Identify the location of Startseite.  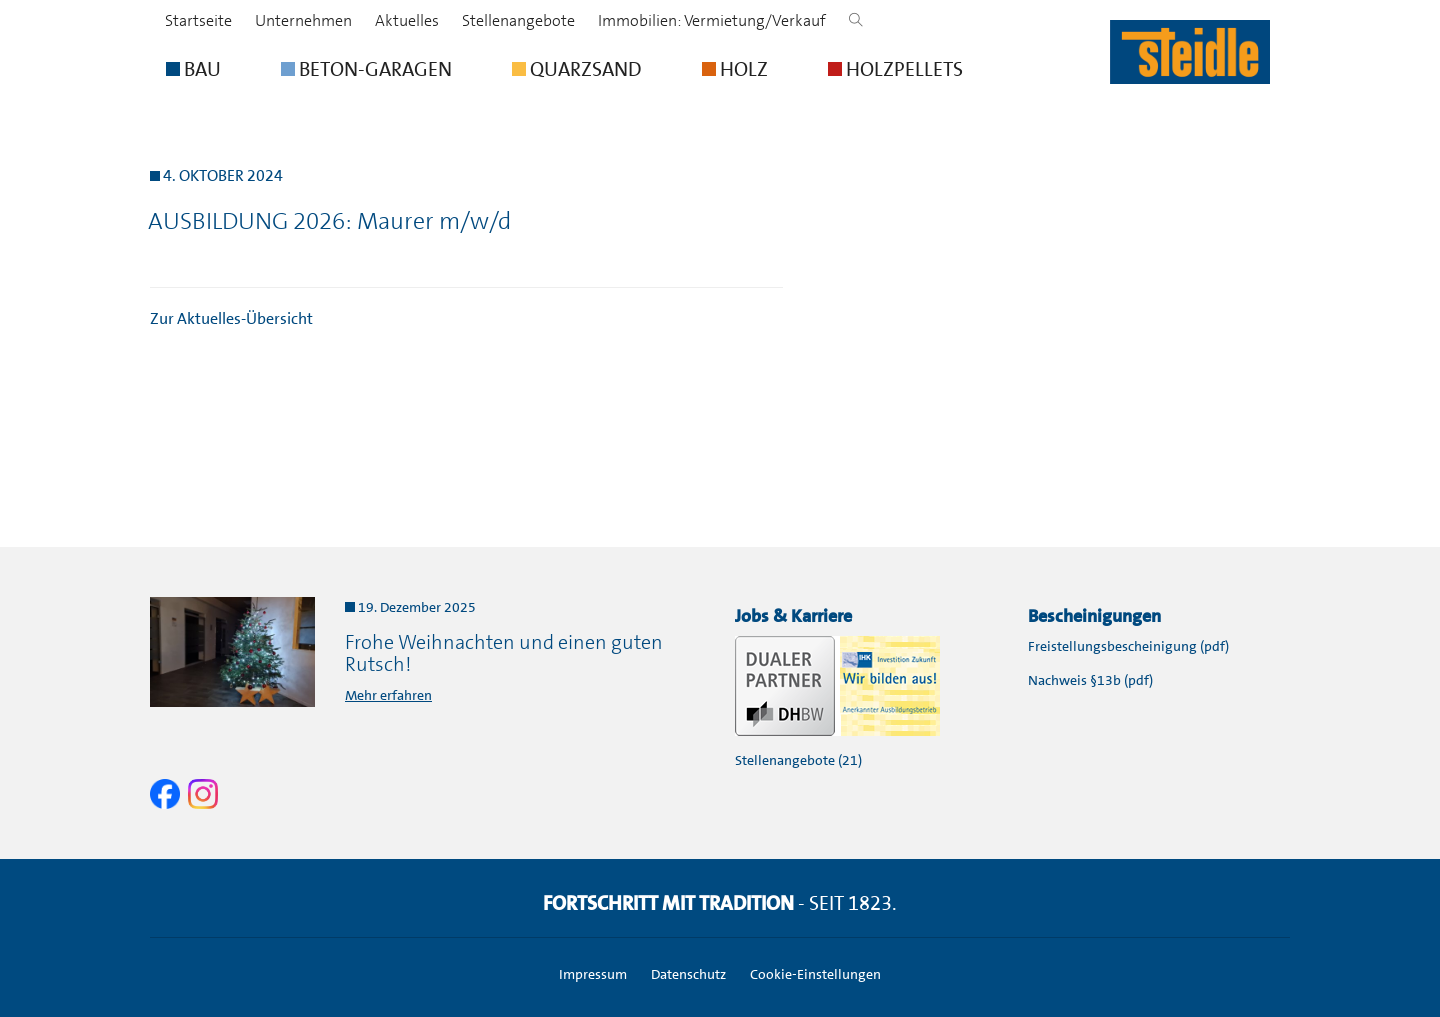
(198, 20).